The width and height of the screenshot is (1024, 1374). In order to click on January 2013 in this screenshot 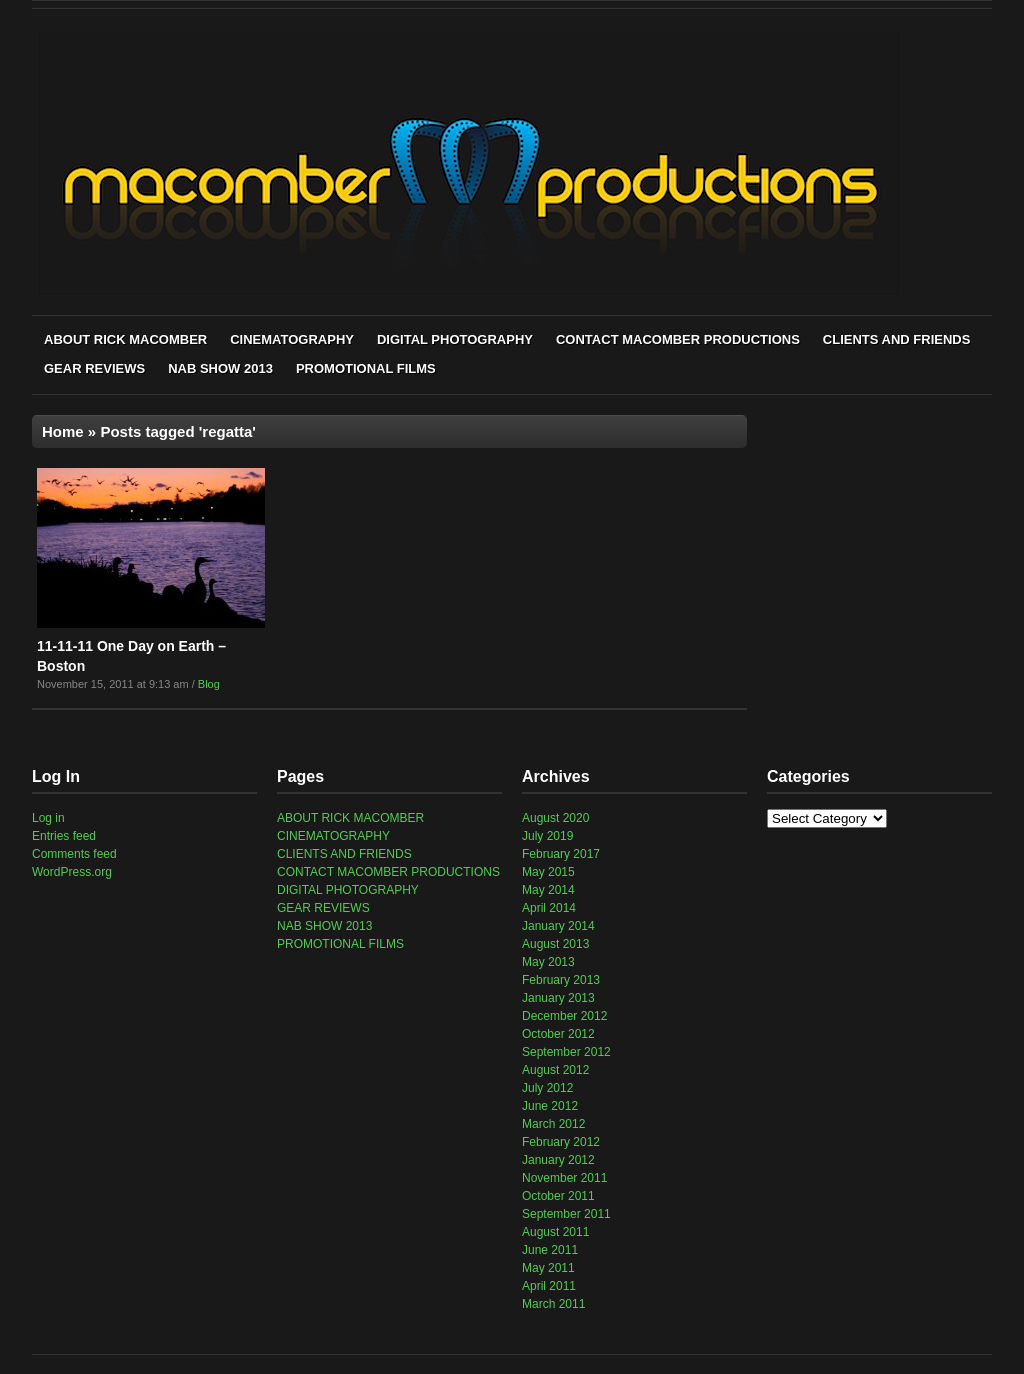, I will do `click(558, 998)`.